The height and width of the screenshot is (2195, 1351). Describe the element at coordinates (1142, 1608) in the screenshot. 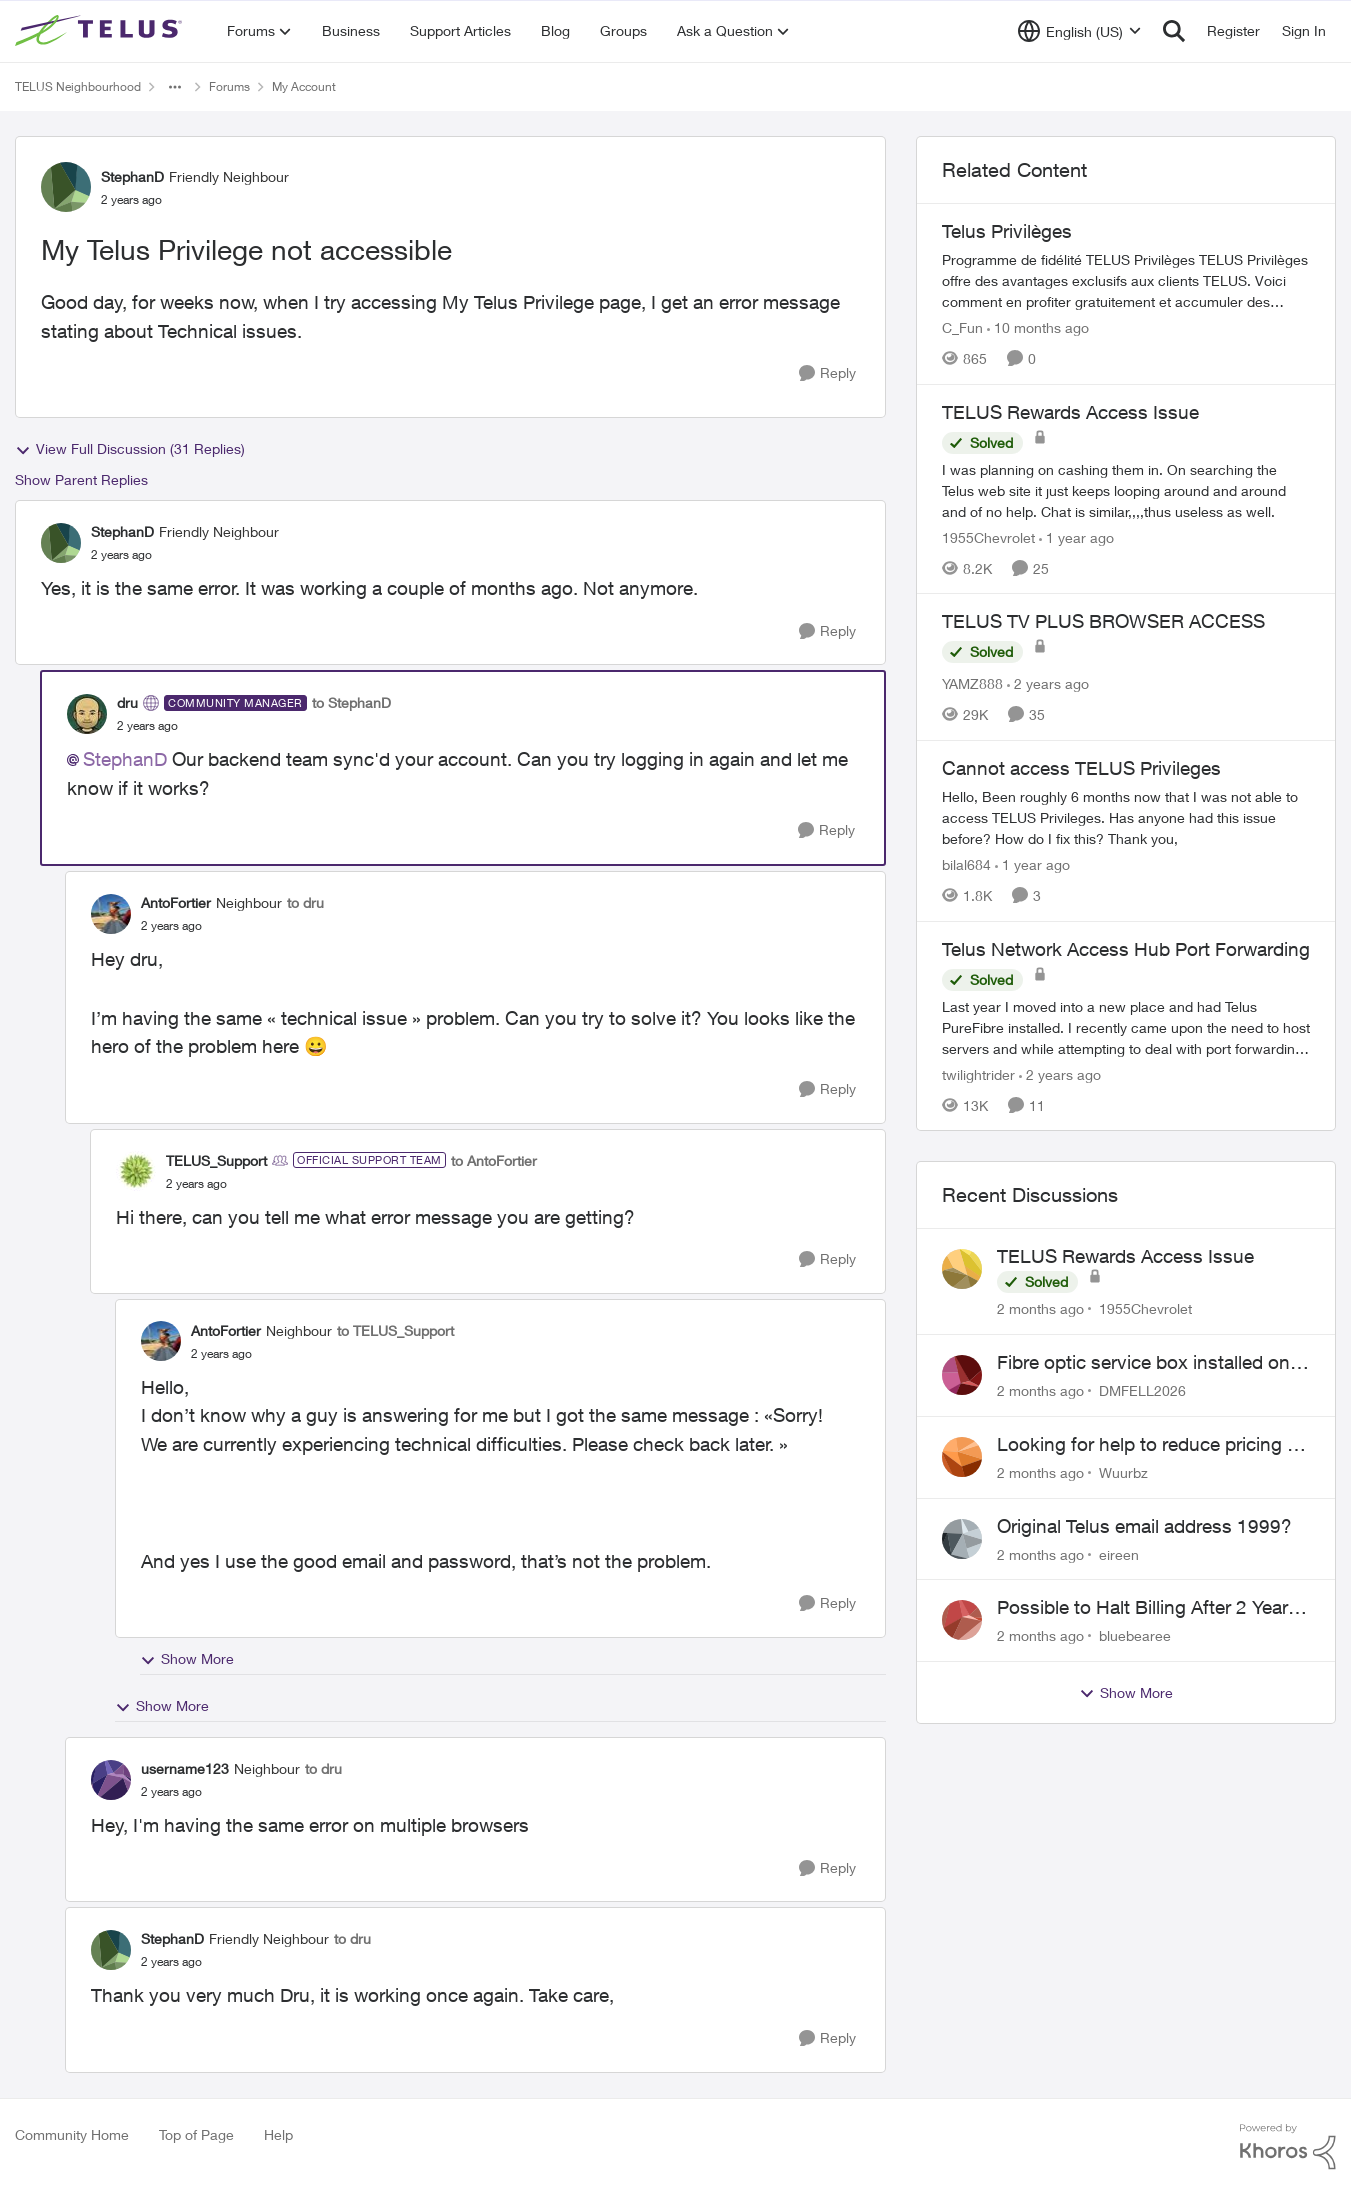

I see `Possible to Halt Billing After 2 Year Contract?` at that location.